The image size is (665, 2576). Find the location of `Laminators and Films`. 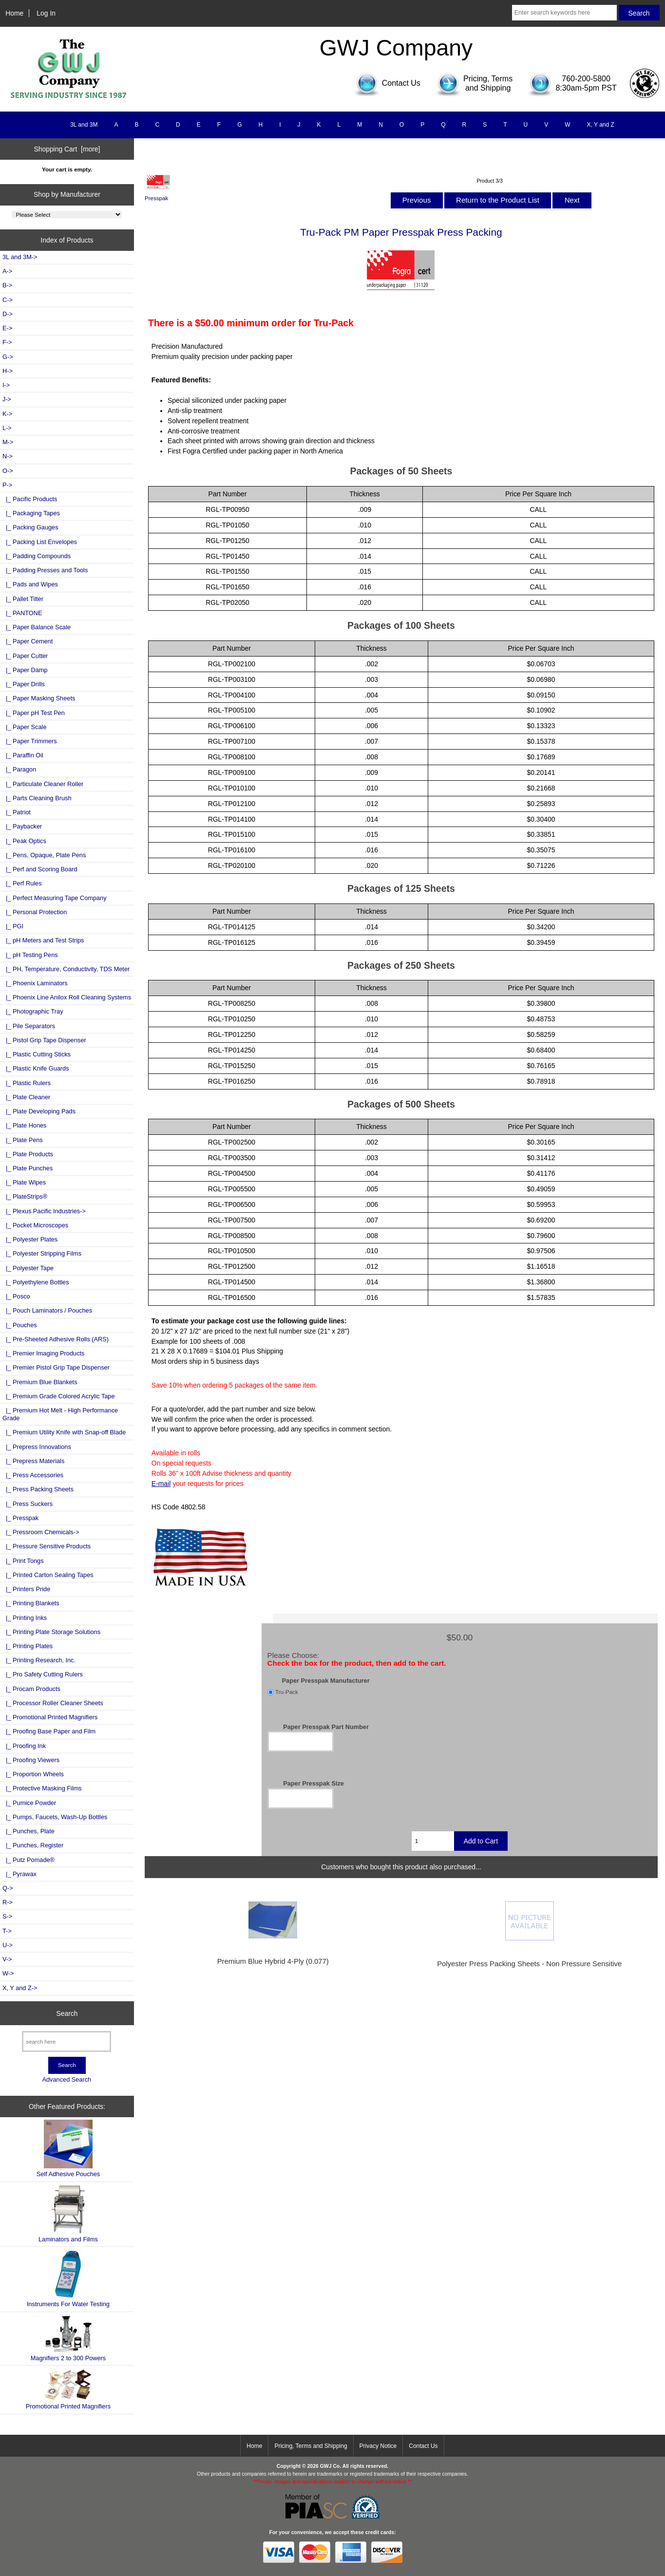

Laminators and Films is located at coordinates (68, 2214).